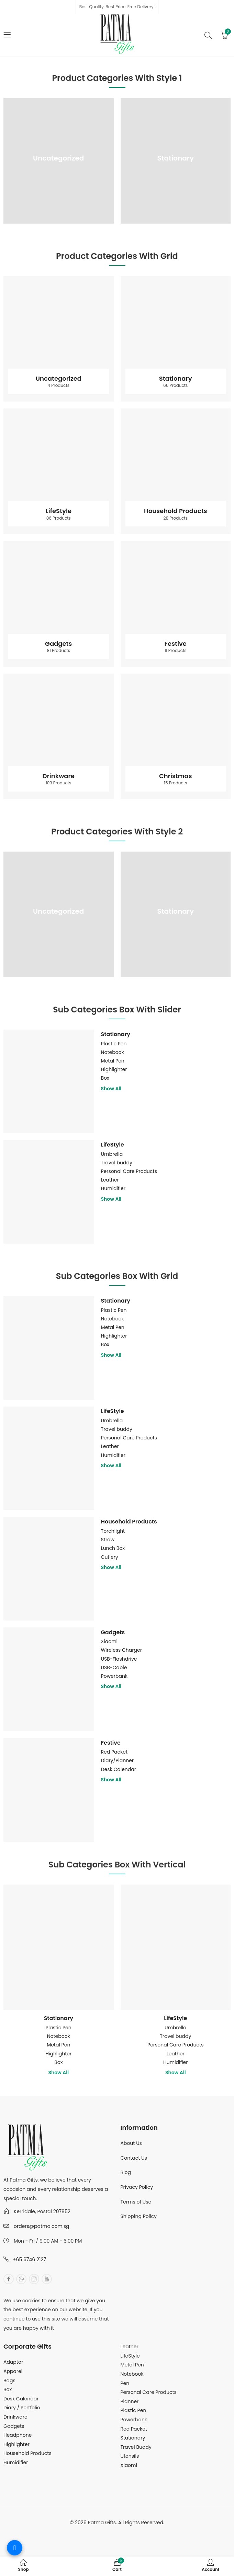 Image resolution: width=234 pixels, height=2576 pixels. Describe the element at coordinates (58, 646) in the screenshot. I see `Gadgets` at that location.